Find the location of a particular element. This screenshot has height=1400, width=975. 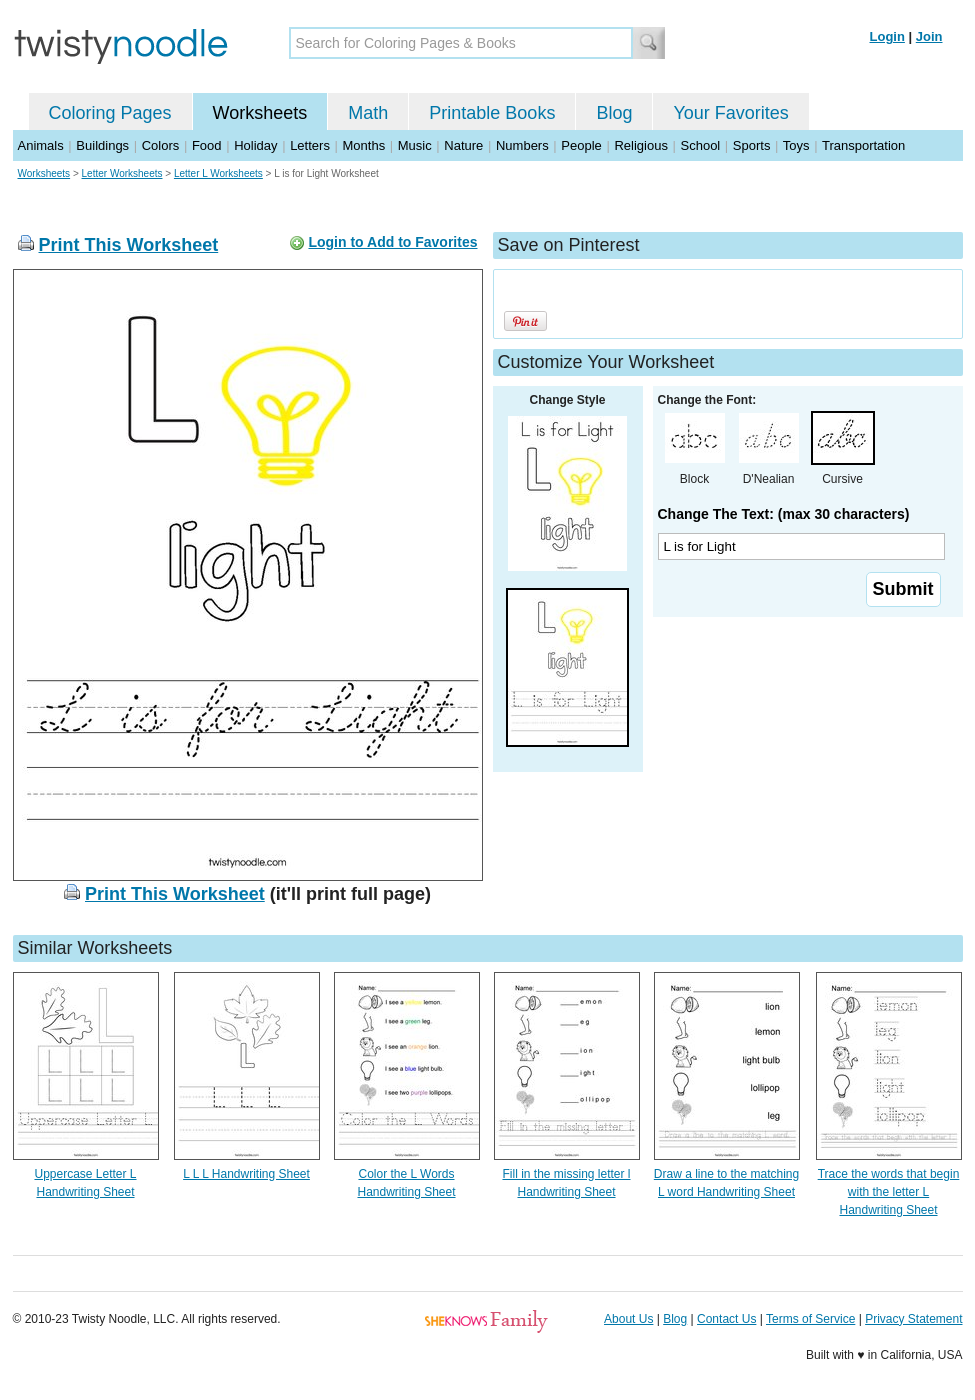

Food is located at coordinates (207, 145).